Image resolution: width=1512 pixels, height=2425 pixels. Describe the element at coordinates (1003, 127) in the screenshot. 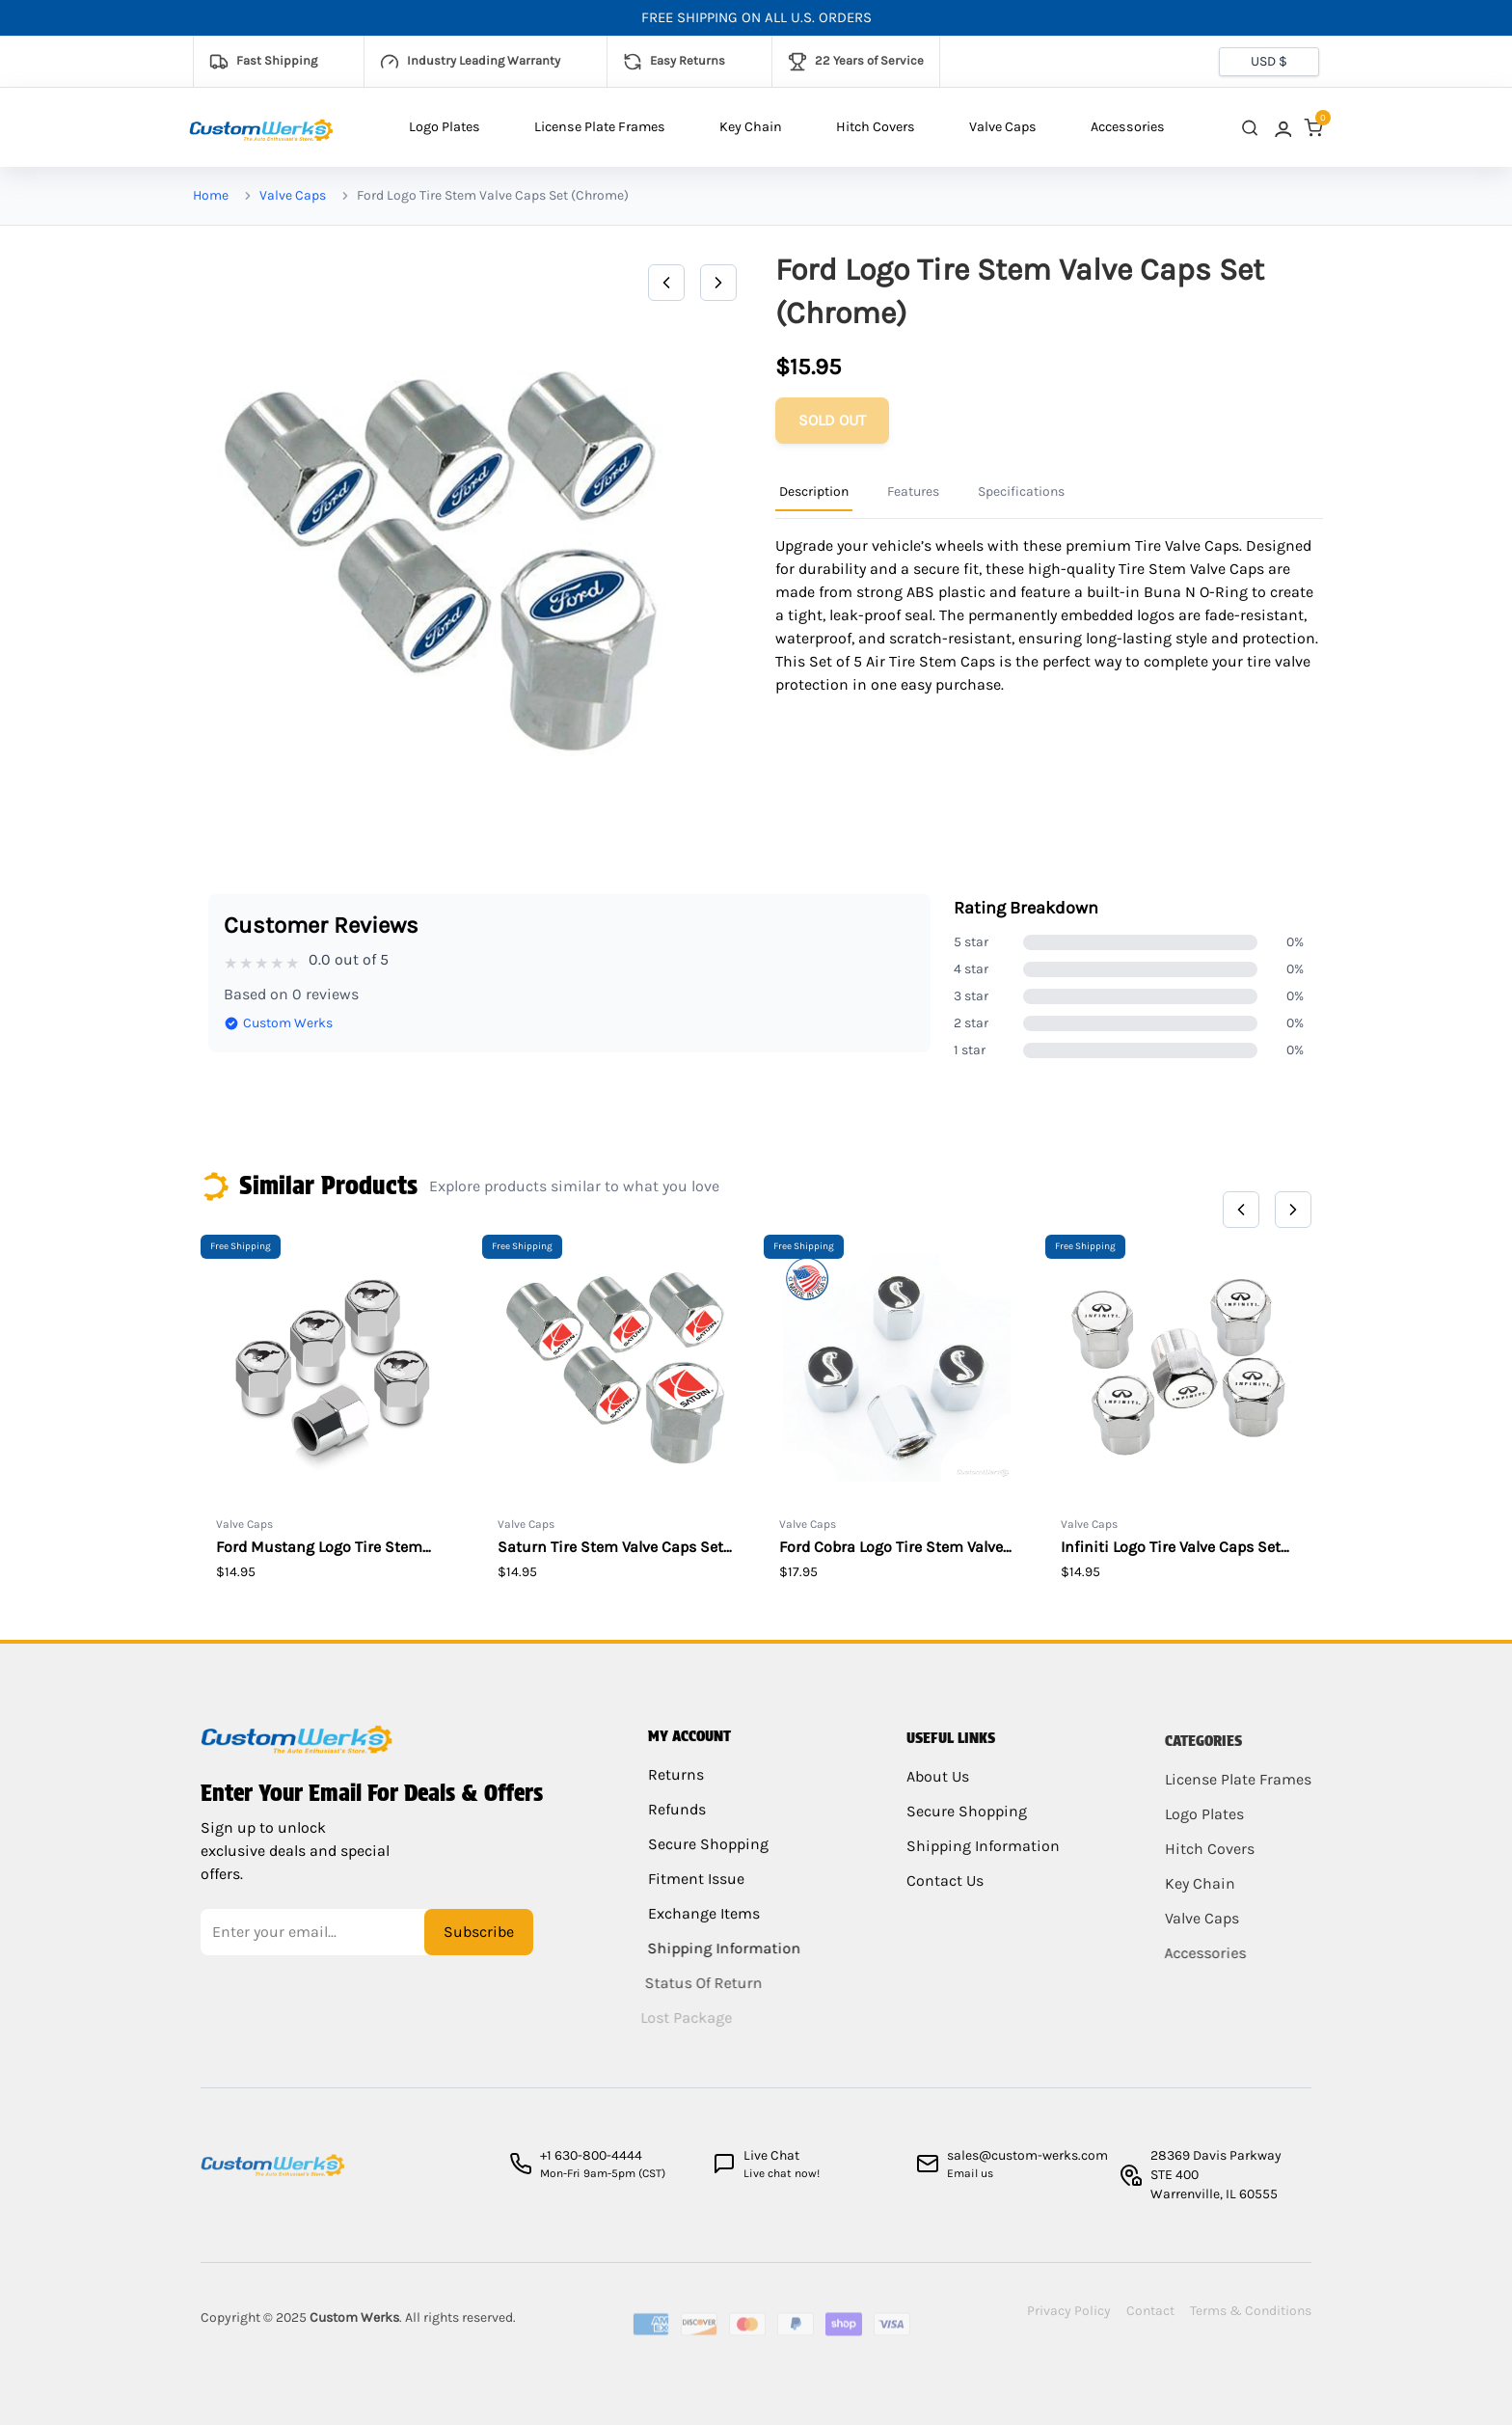

I see `Valve Caps` at that location.